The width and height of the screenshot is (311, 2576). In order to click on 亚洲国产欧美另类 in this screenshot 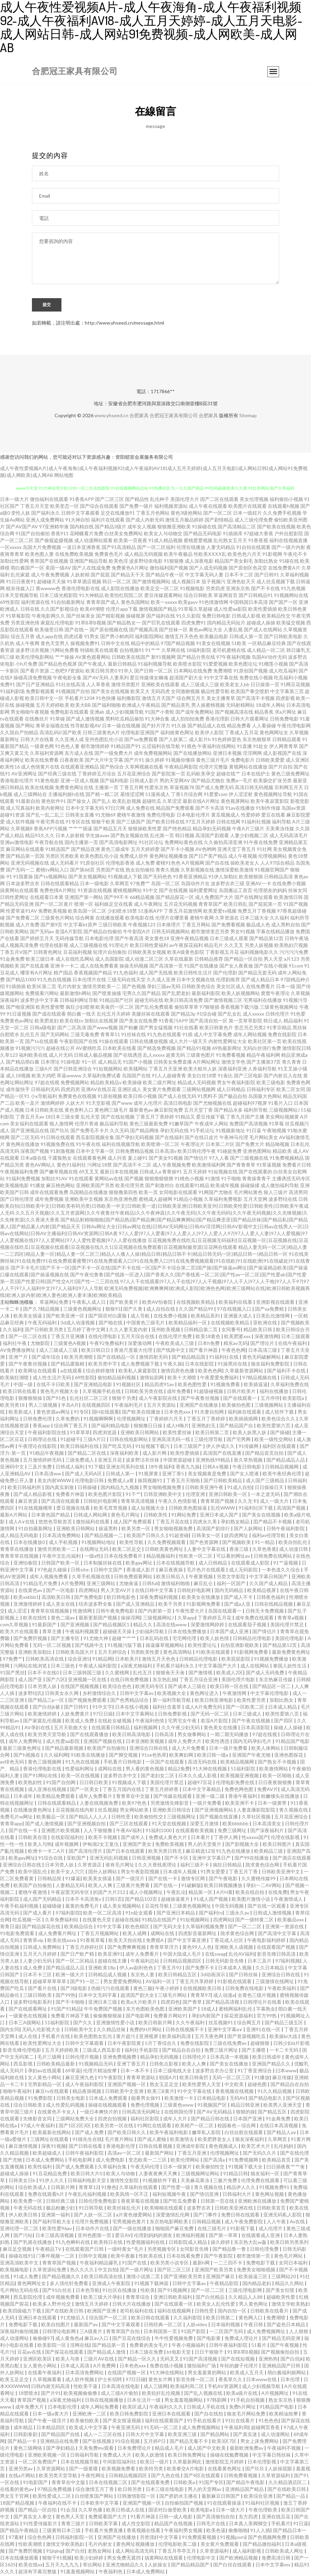, I will do `click(214, 2270)`.